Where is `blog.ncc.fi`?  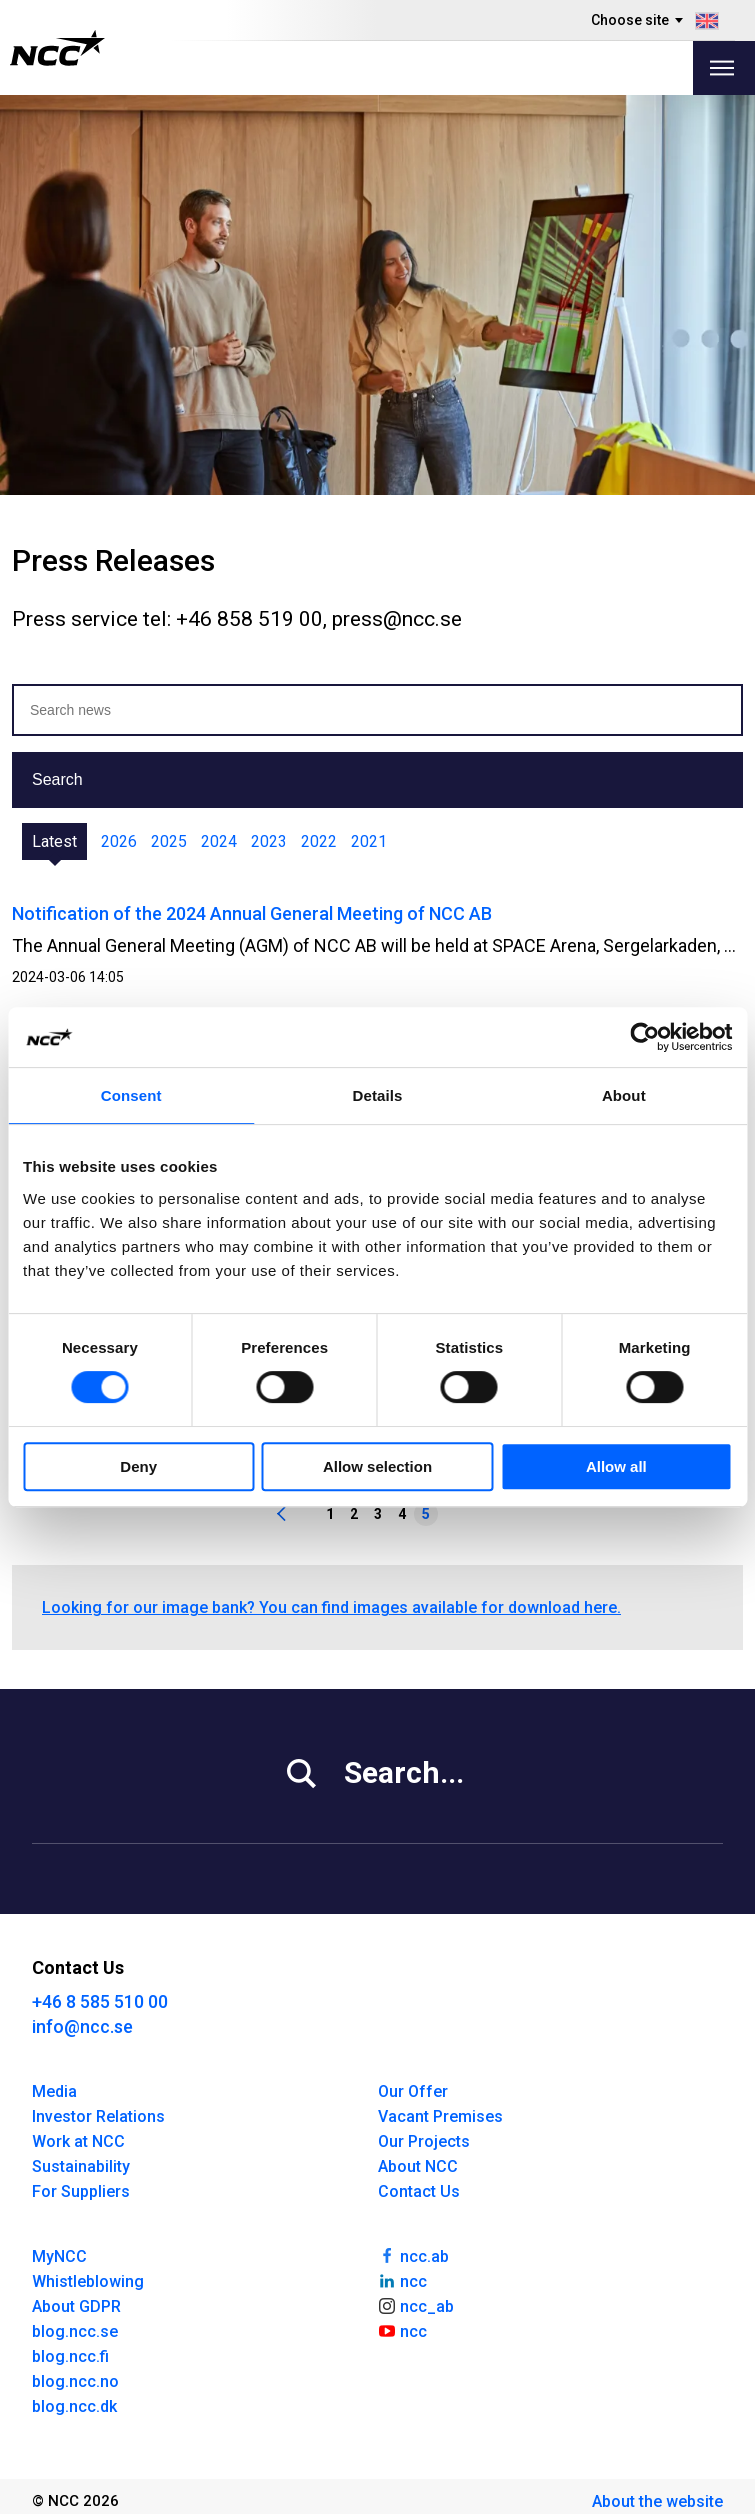
blog.ncc.fi is located at coordinates (70, 2356).